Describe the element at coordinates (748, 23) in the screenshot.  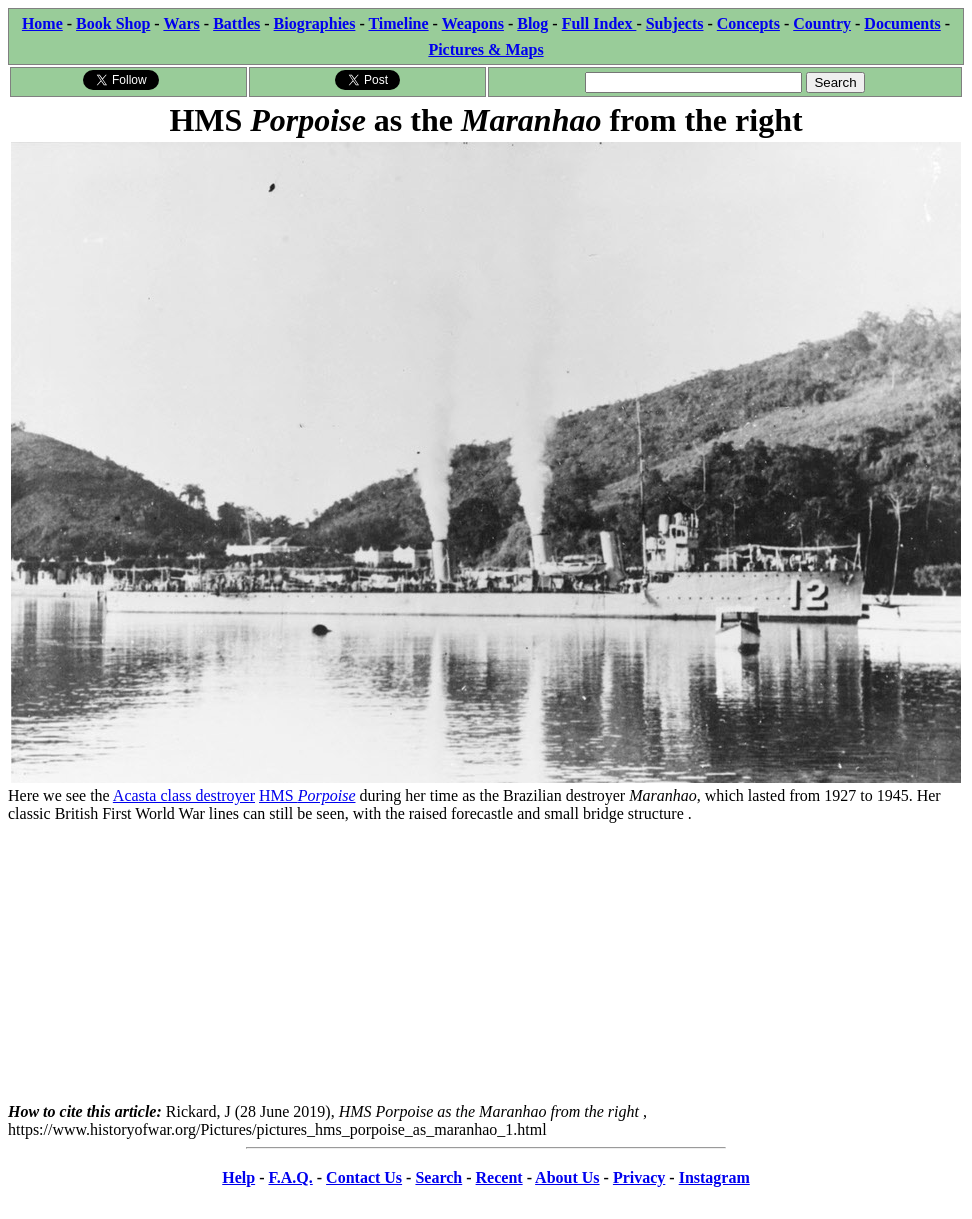
I see `Concepts` at that location.